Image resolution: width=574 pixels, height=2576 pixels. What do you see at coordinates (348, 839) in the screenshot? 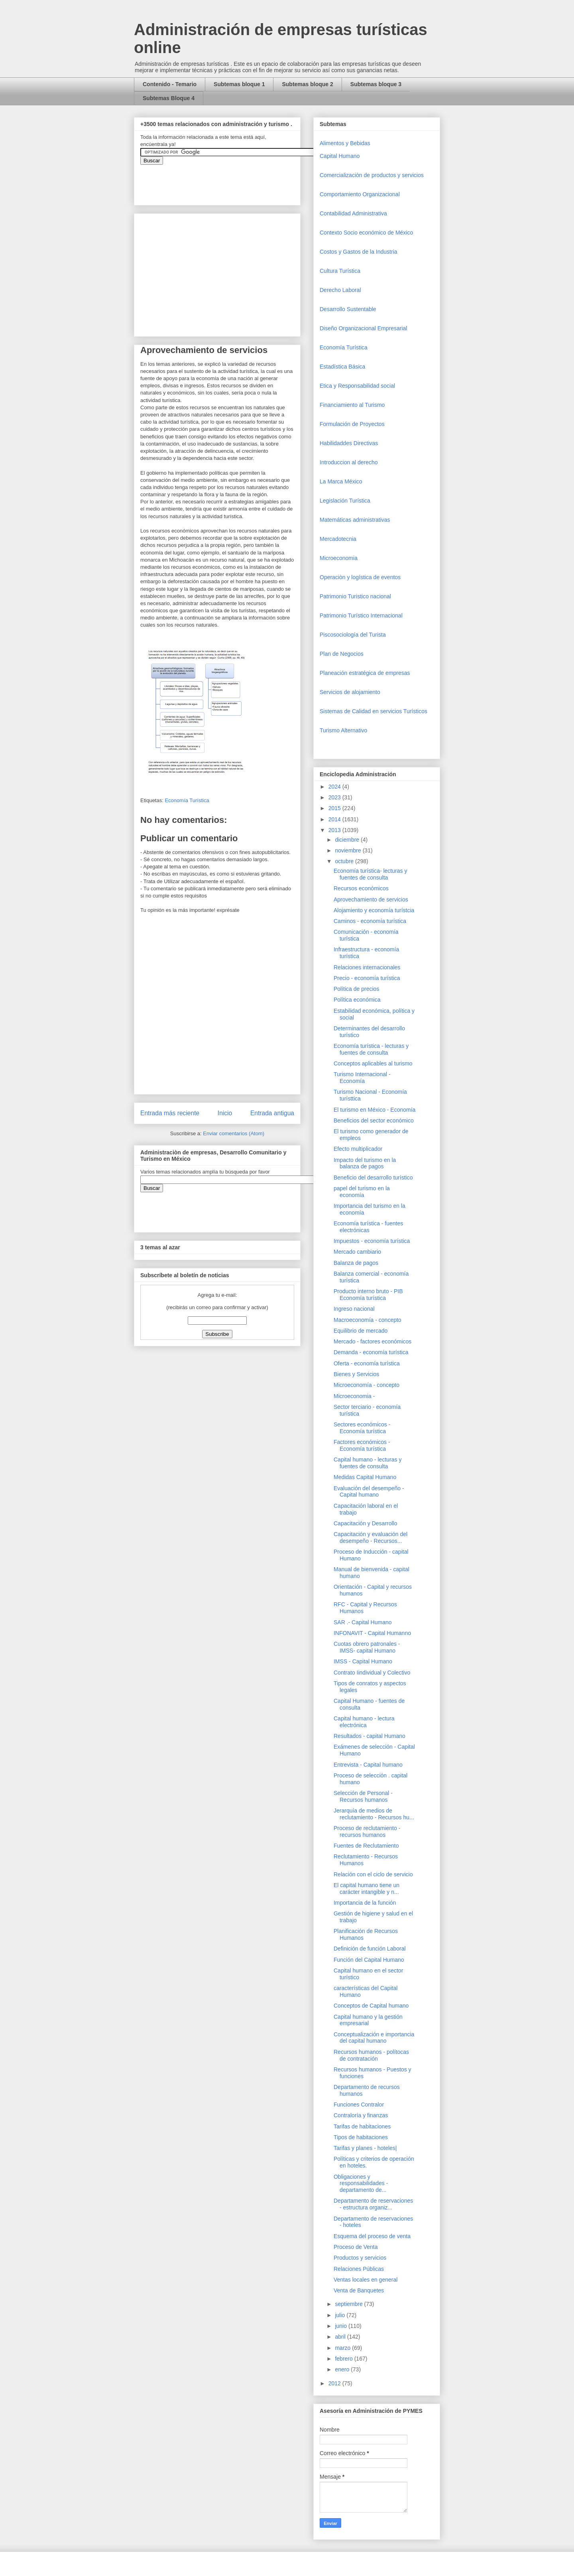
I see `diciembre` at bounding box center [348, 839].